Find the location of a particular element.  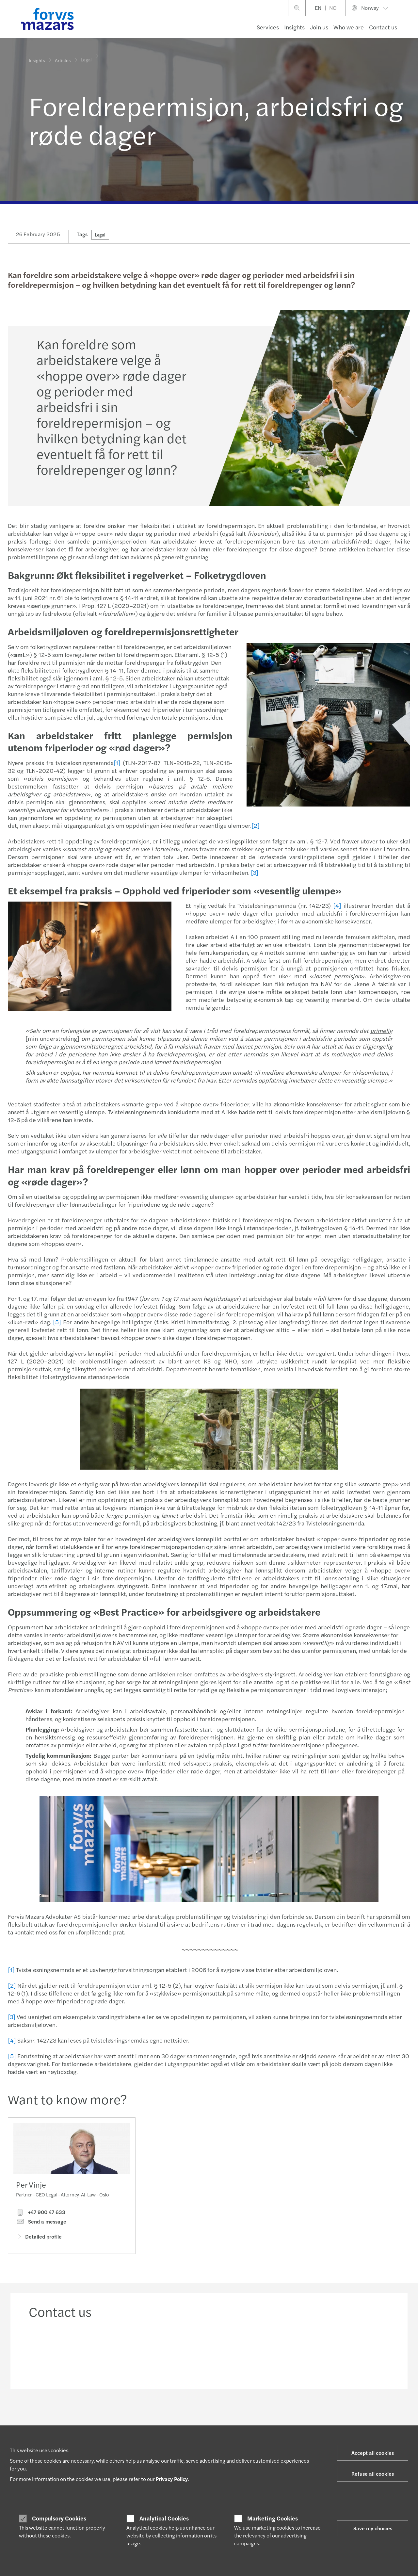

Articles is located at coordinates (63, 59).